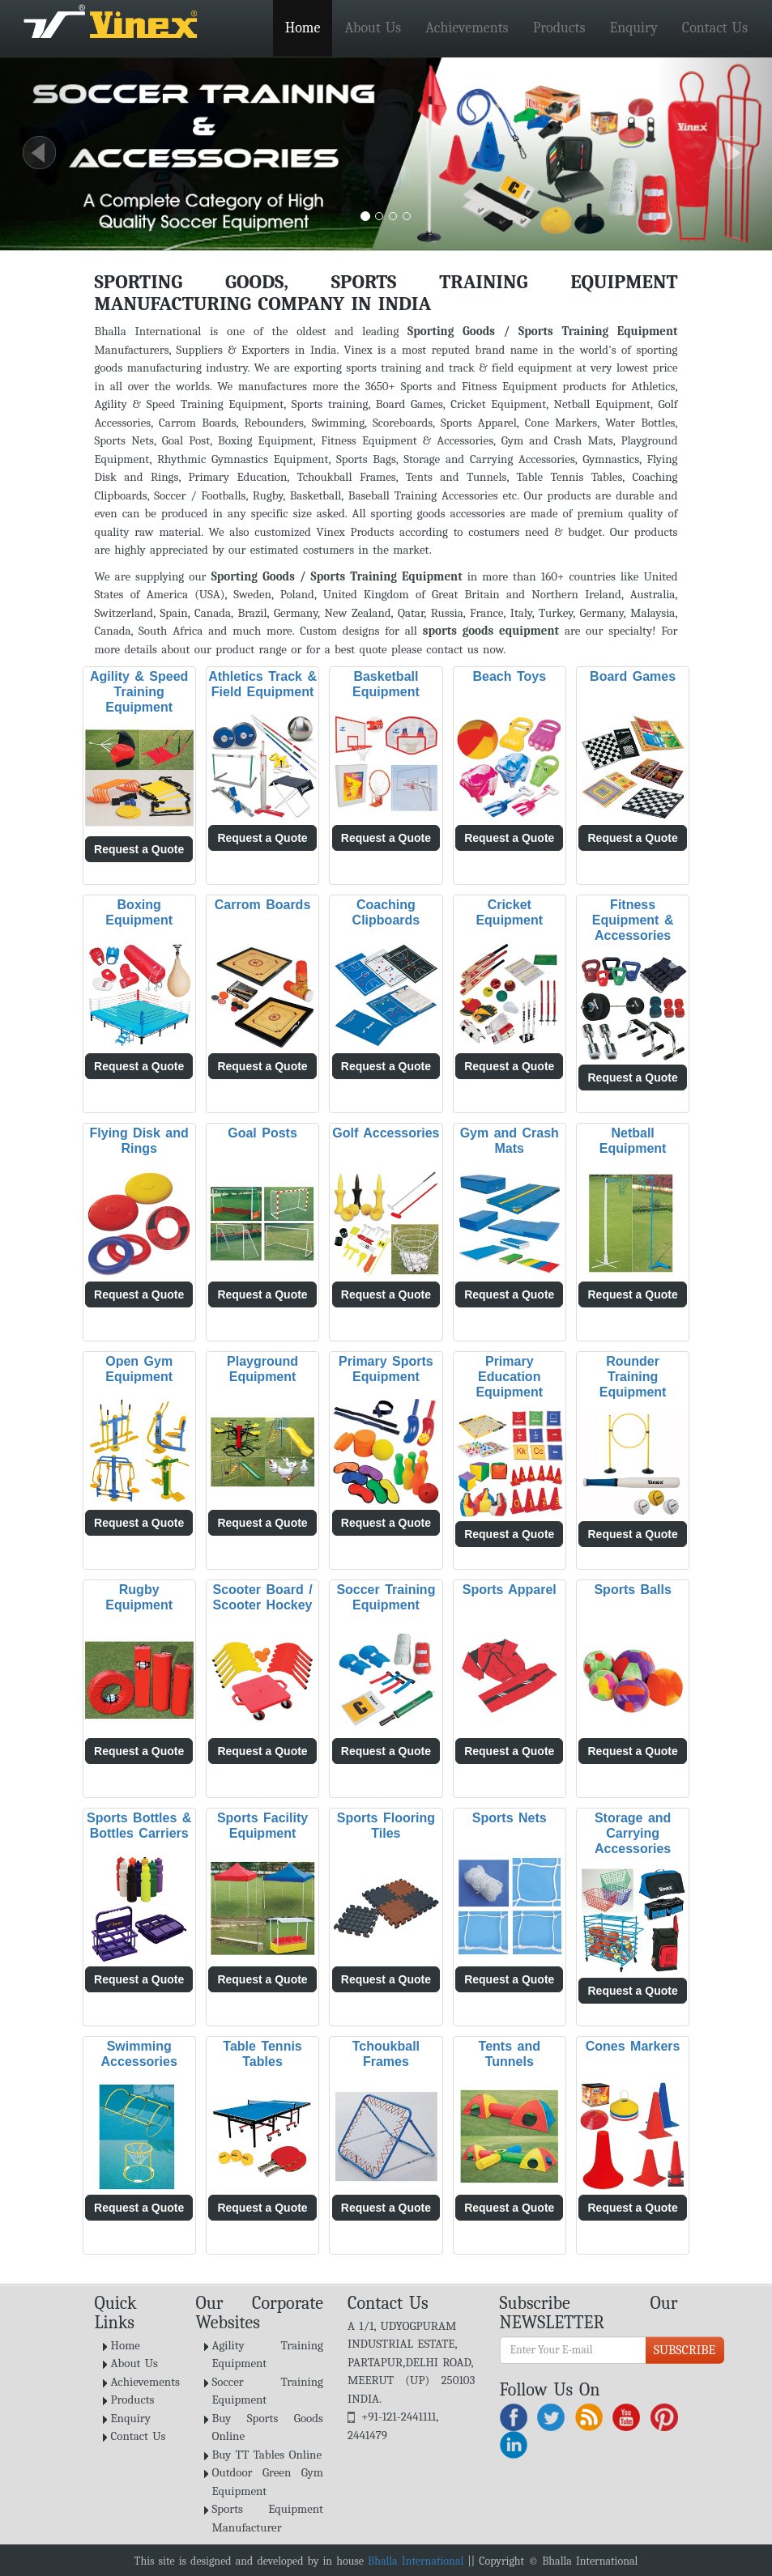 This screenshot has width=772, height=2576. What do you see at coordinates (385, 1133) in the screenshot?
I see `Golf Accessories` at bounding box center [385, 1133].